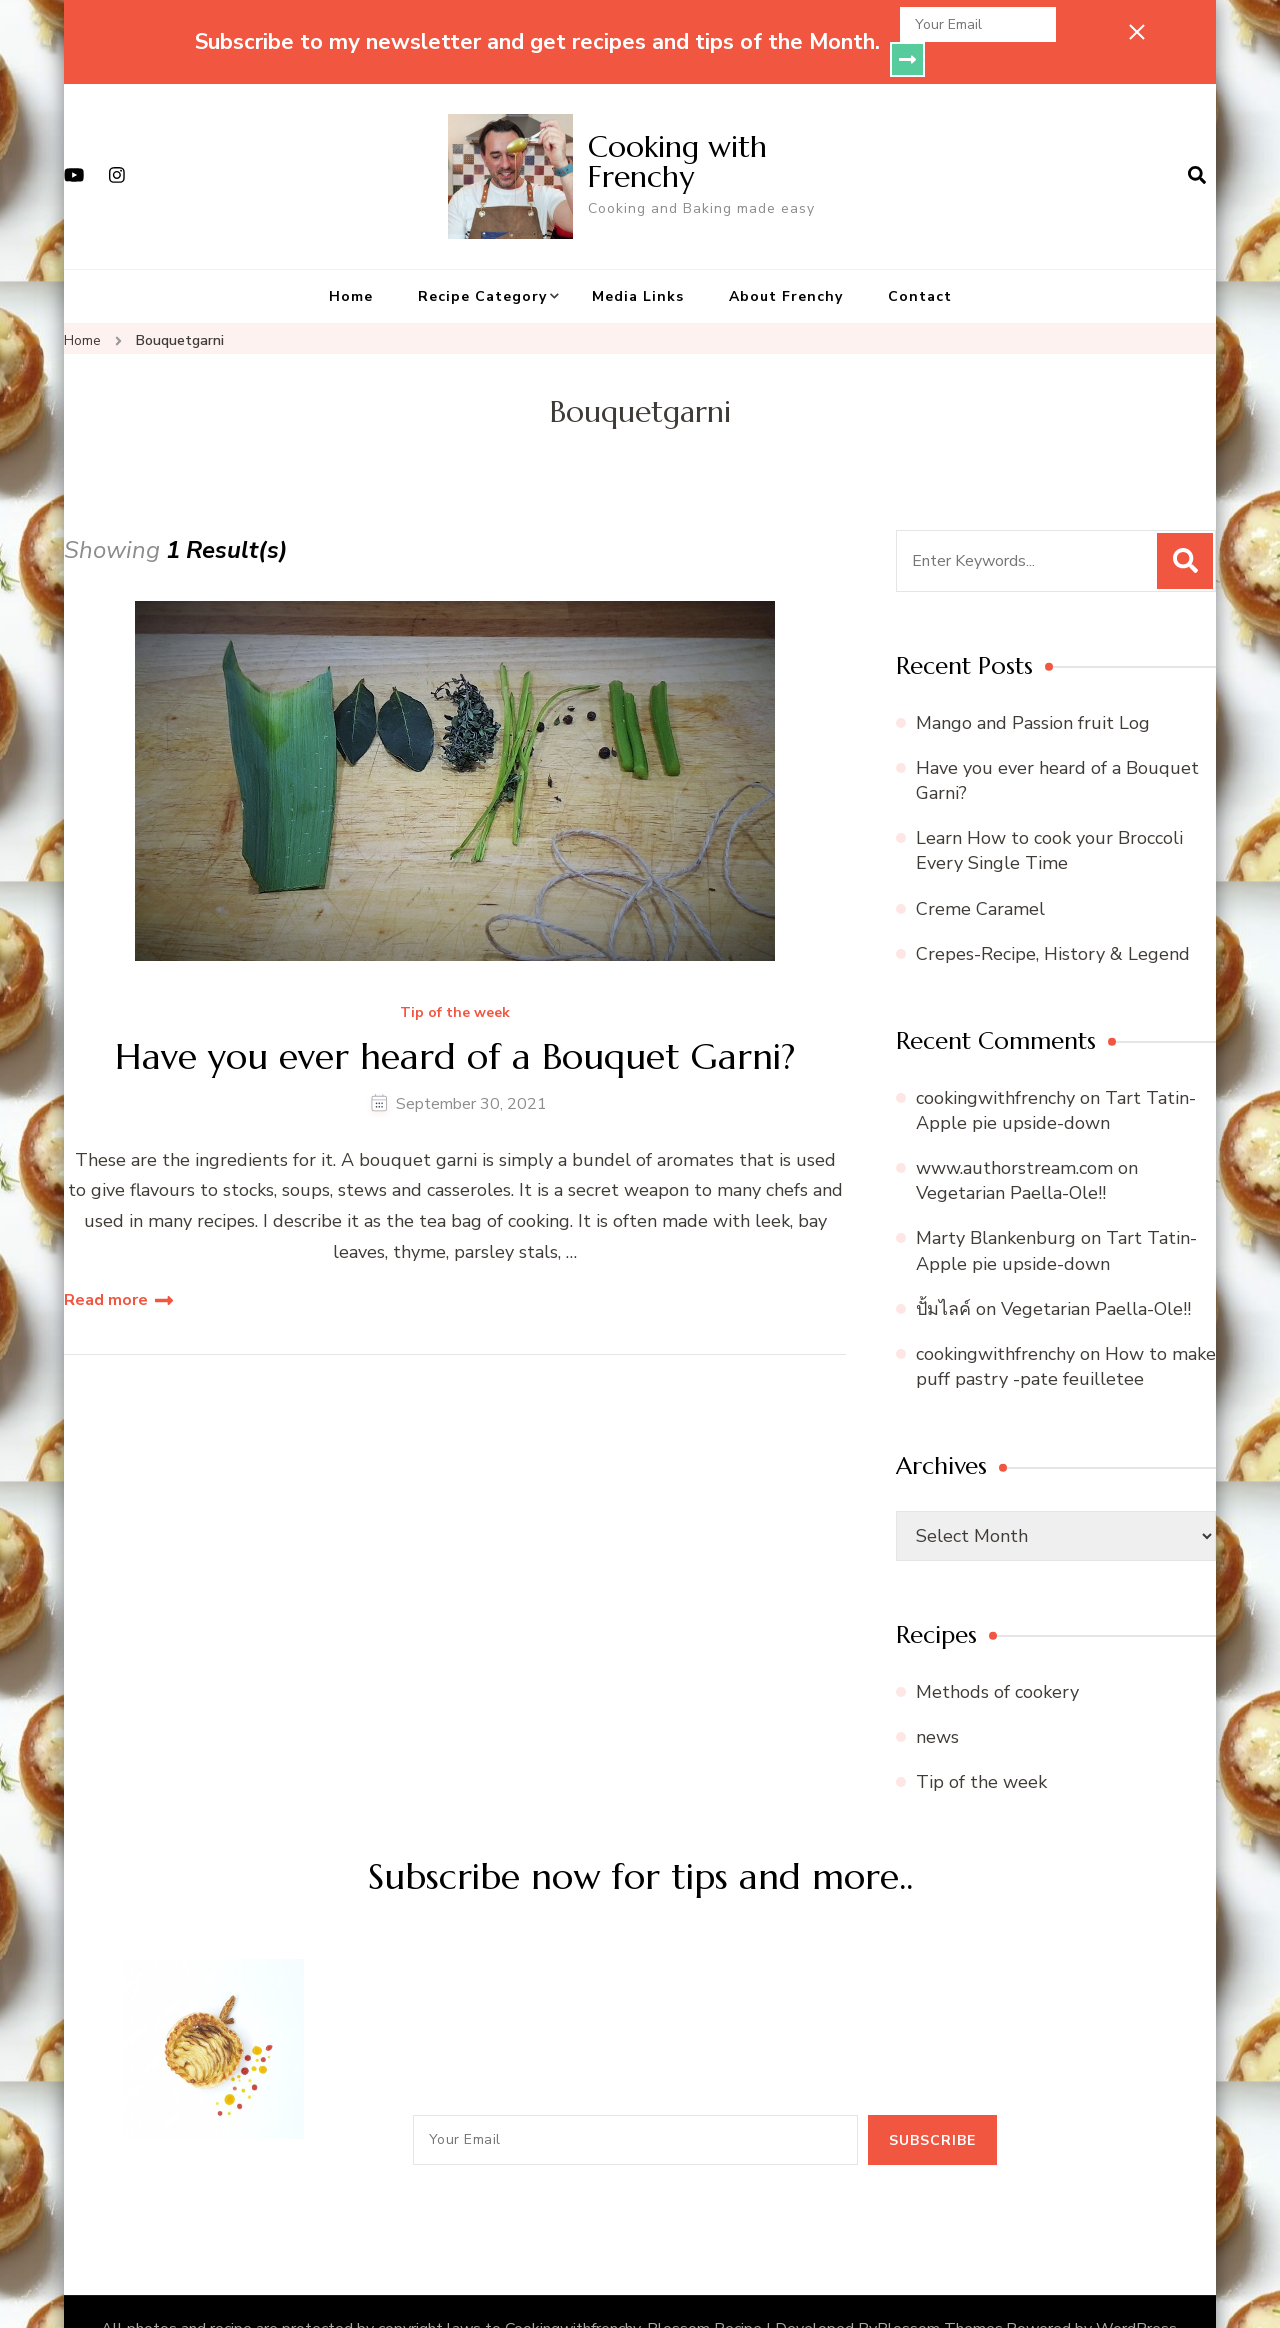  Describe the element at coordinates (351, 261) in the screenshot. I see `Home` at that location.